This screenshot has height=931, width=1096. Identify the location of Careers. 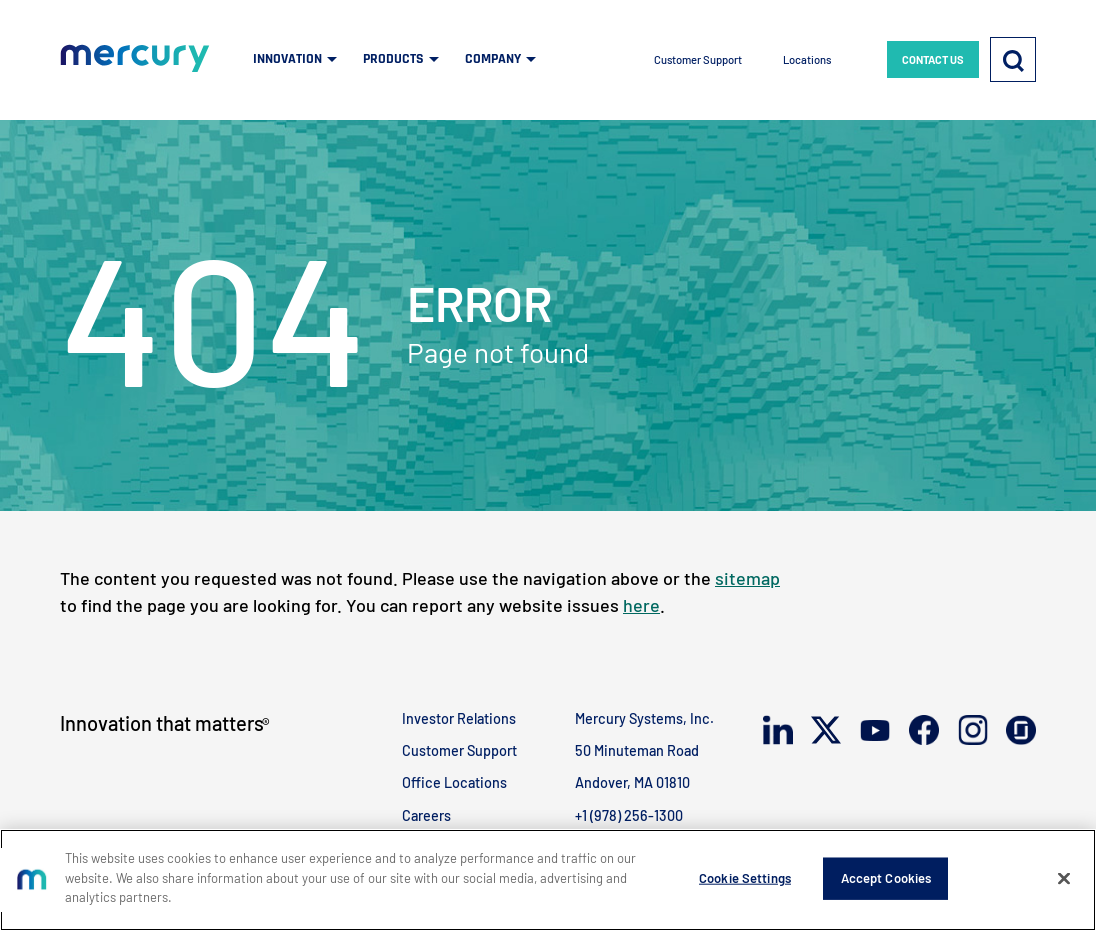
(426, 815).